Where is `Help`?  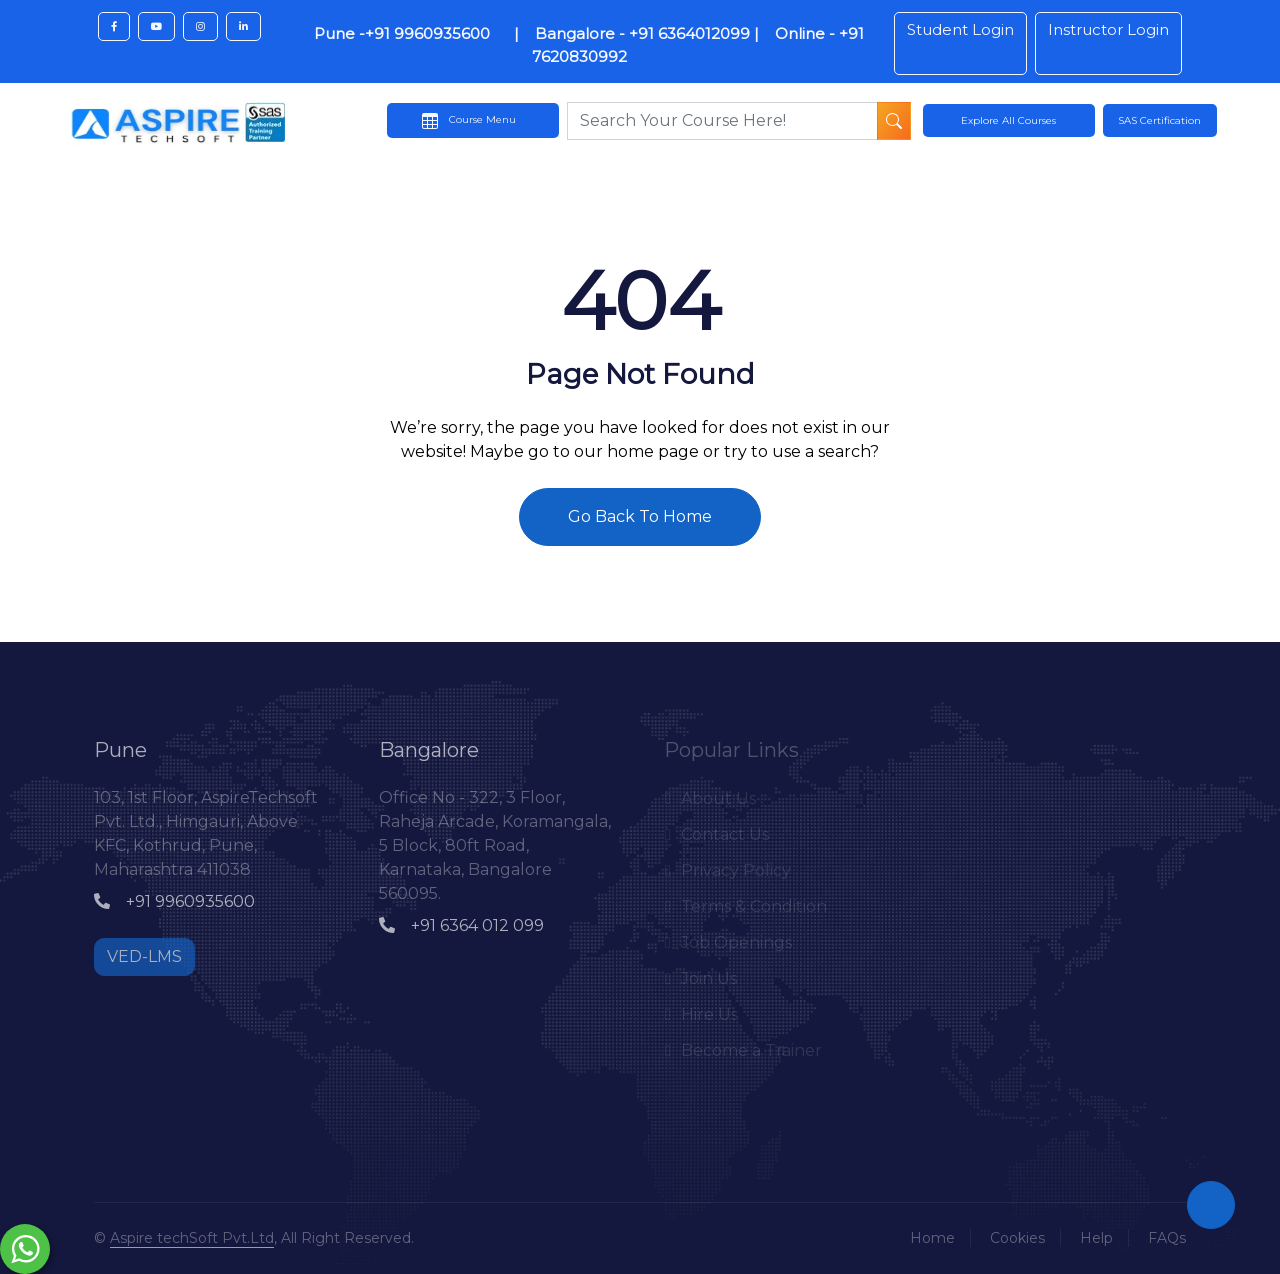 Help is located at coordinates (1096, 1238).